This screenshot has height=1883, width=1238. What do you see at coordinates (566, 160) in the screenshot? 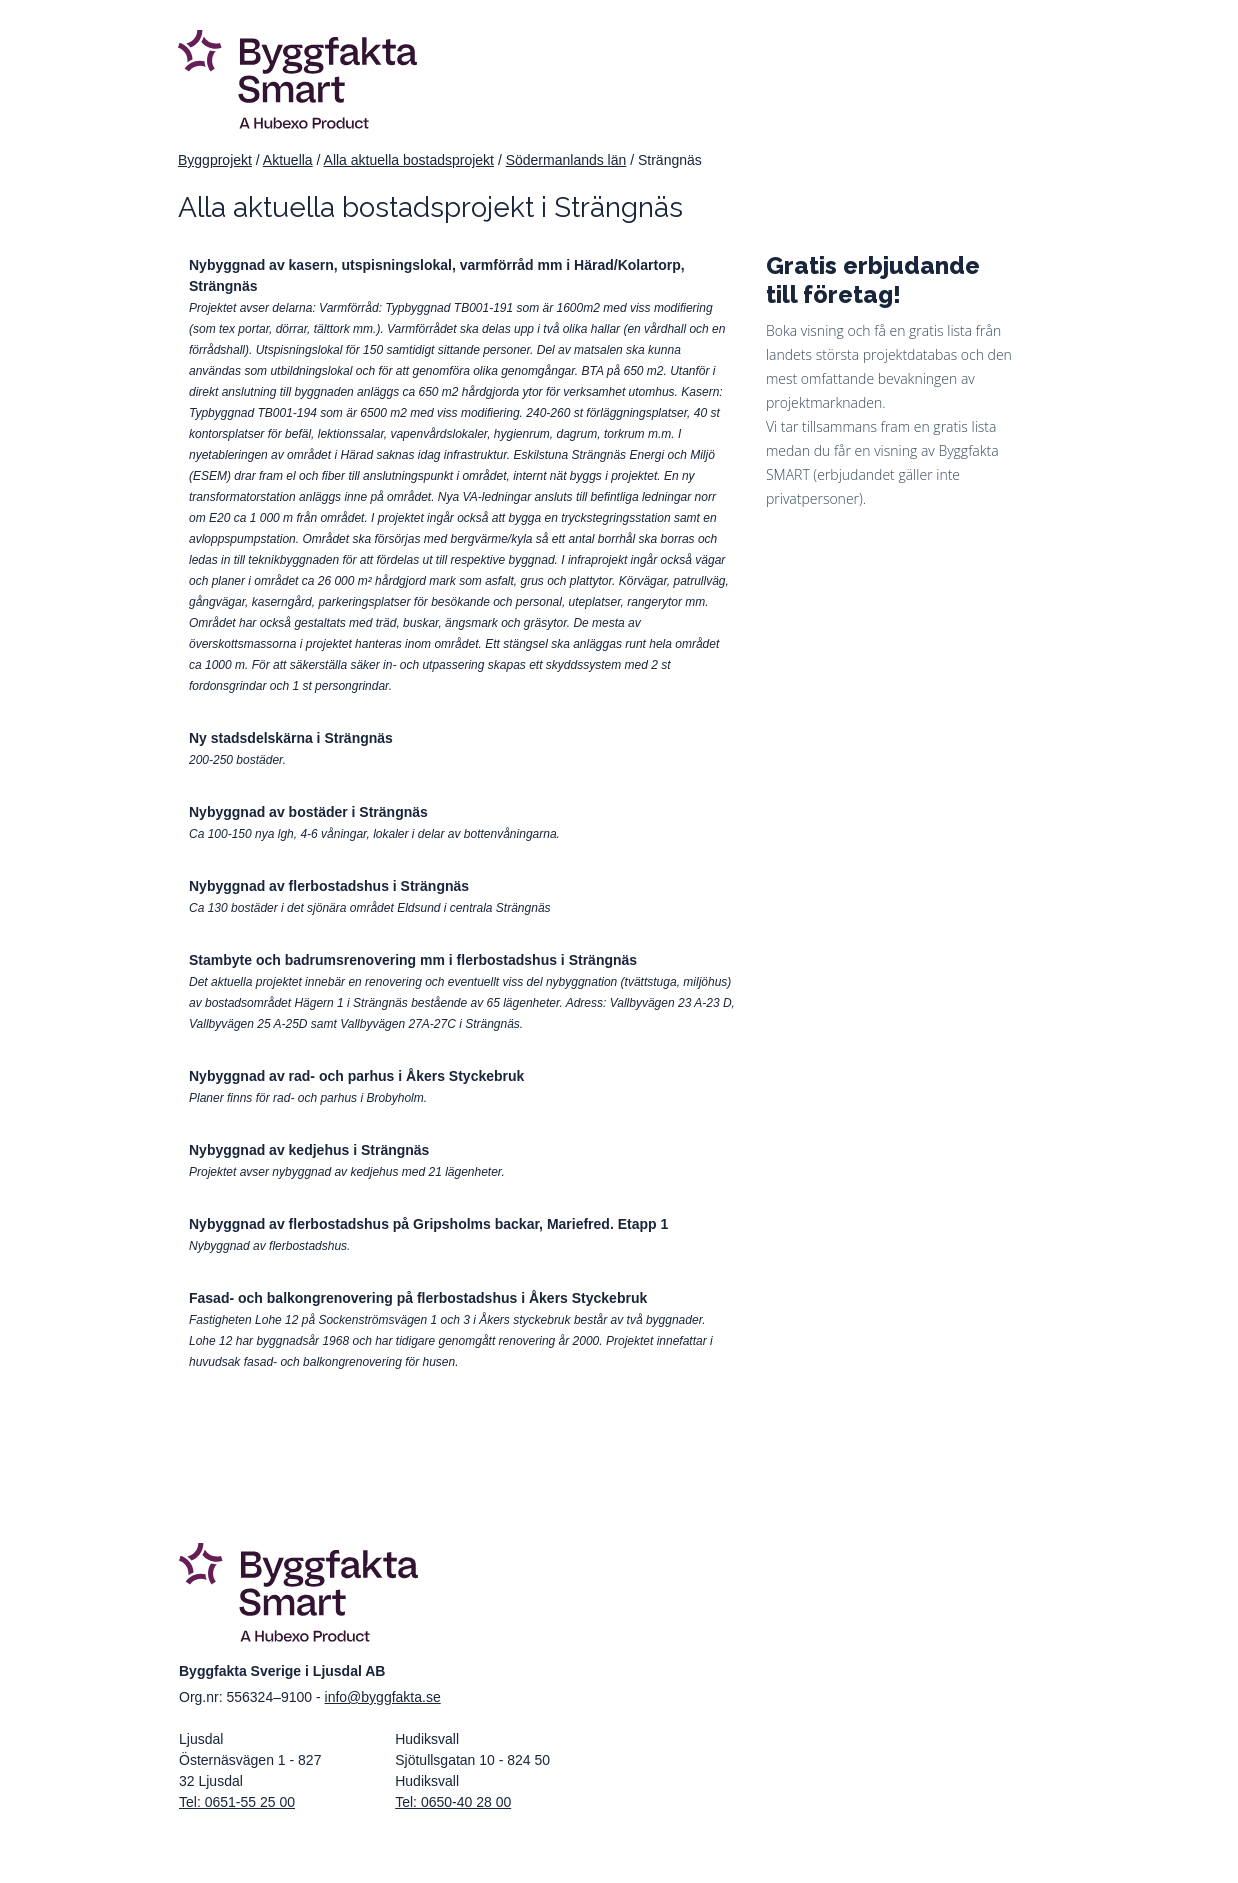
I see `Södermanlands län` at bounding box center [566, 160].